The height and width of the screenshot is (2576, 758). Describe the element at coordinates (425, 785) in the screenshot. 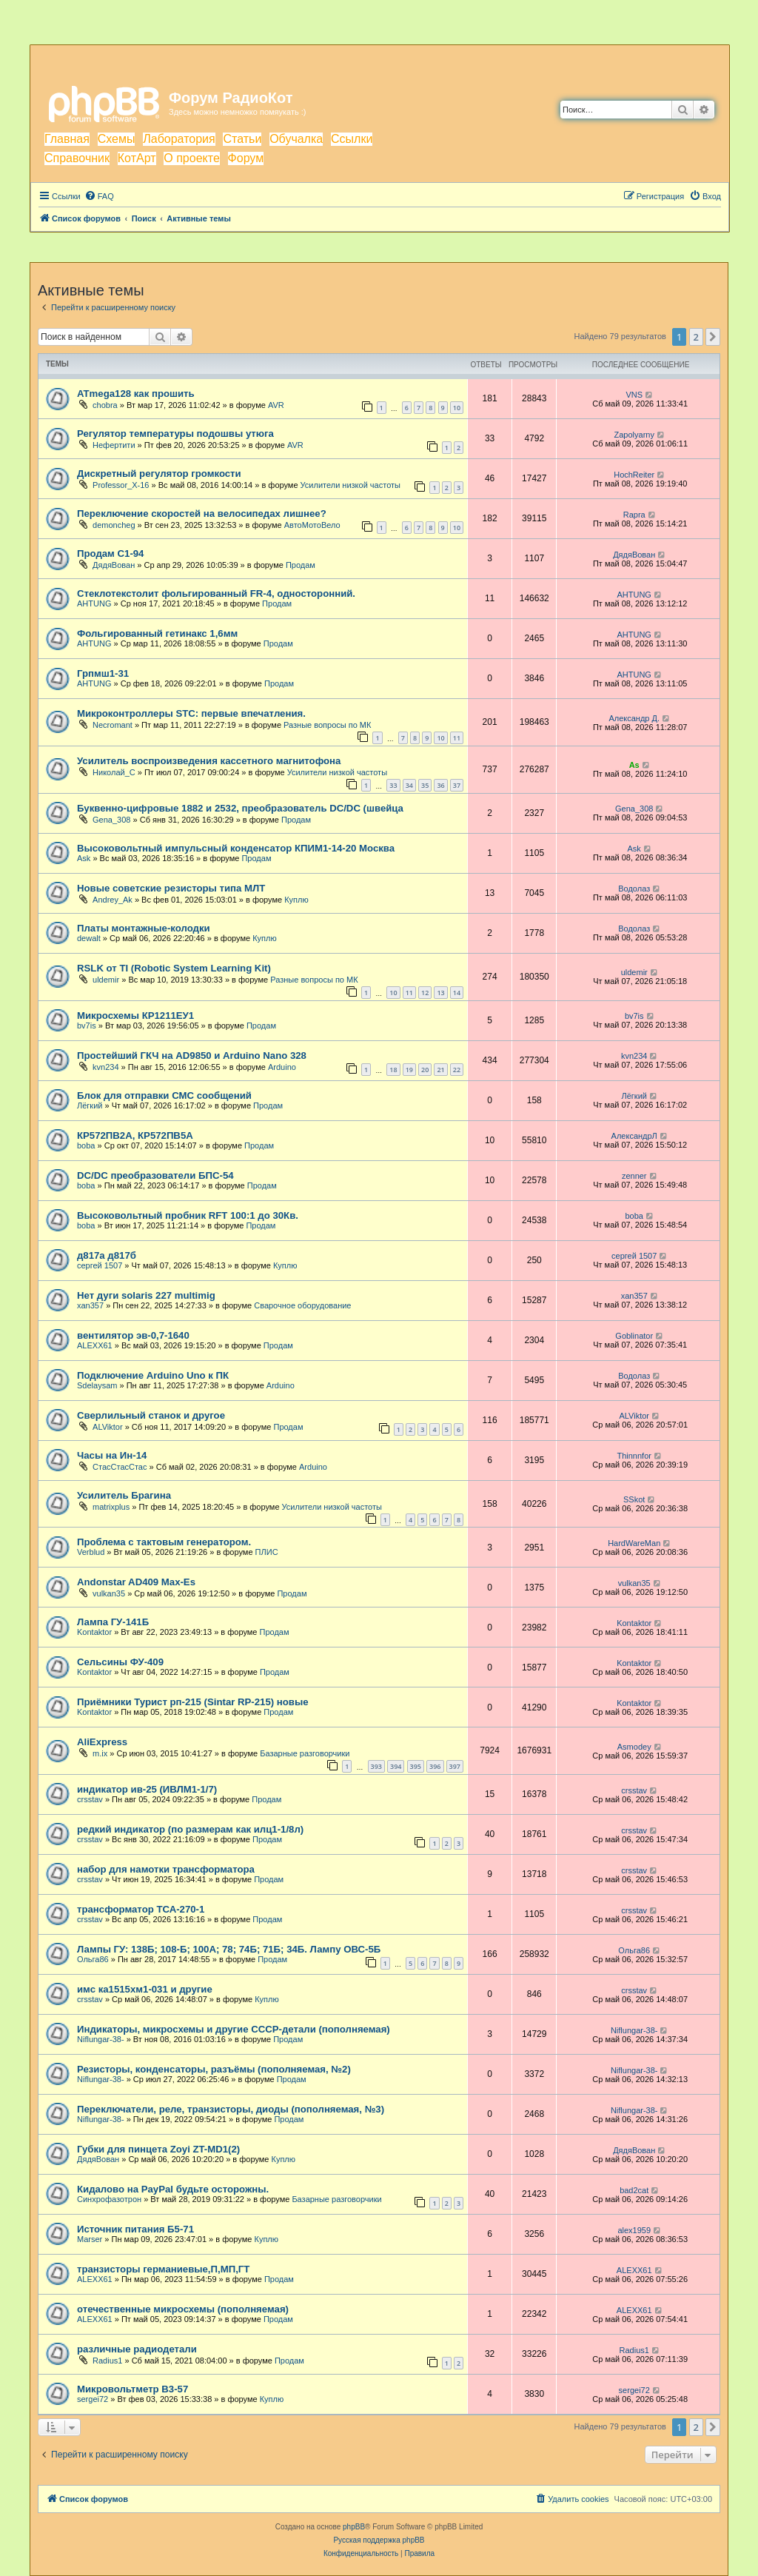

I see `35` at that location.